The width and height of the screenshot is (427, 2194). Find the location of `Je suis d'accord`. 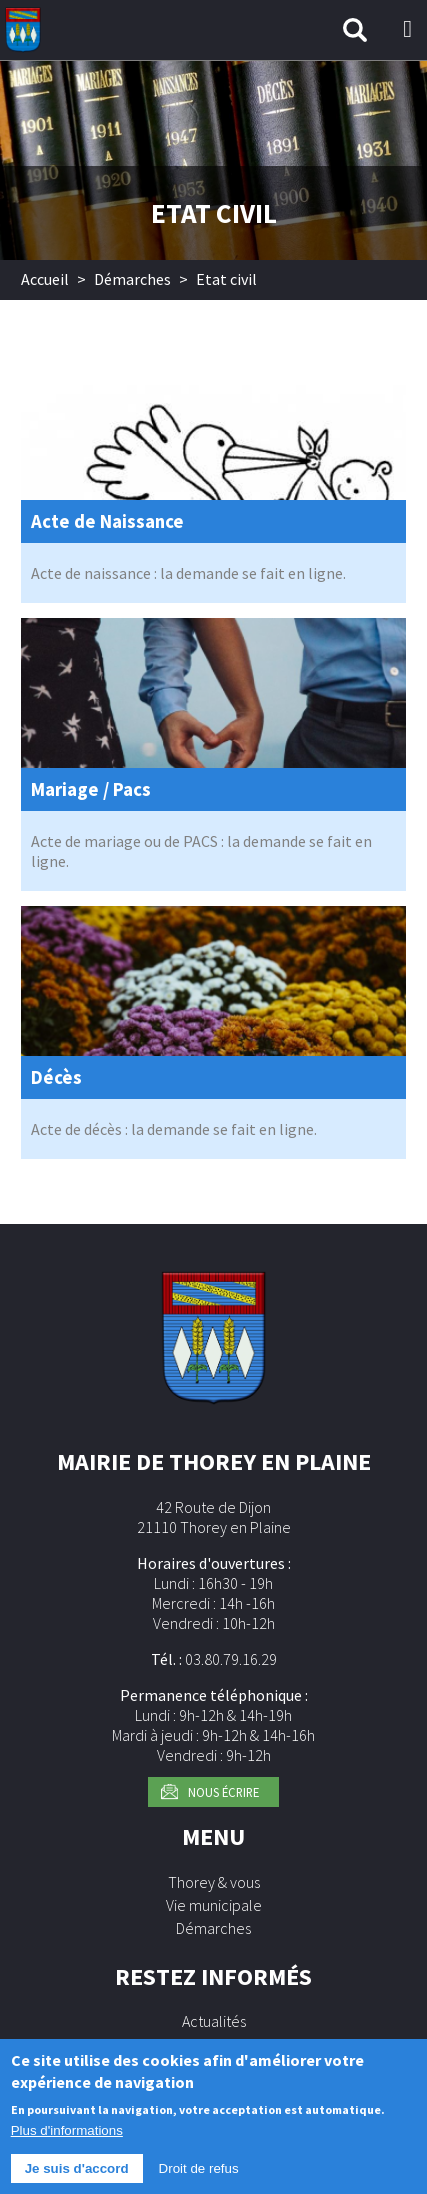

Je suis d'accord is located at coordinates (77, 2178).